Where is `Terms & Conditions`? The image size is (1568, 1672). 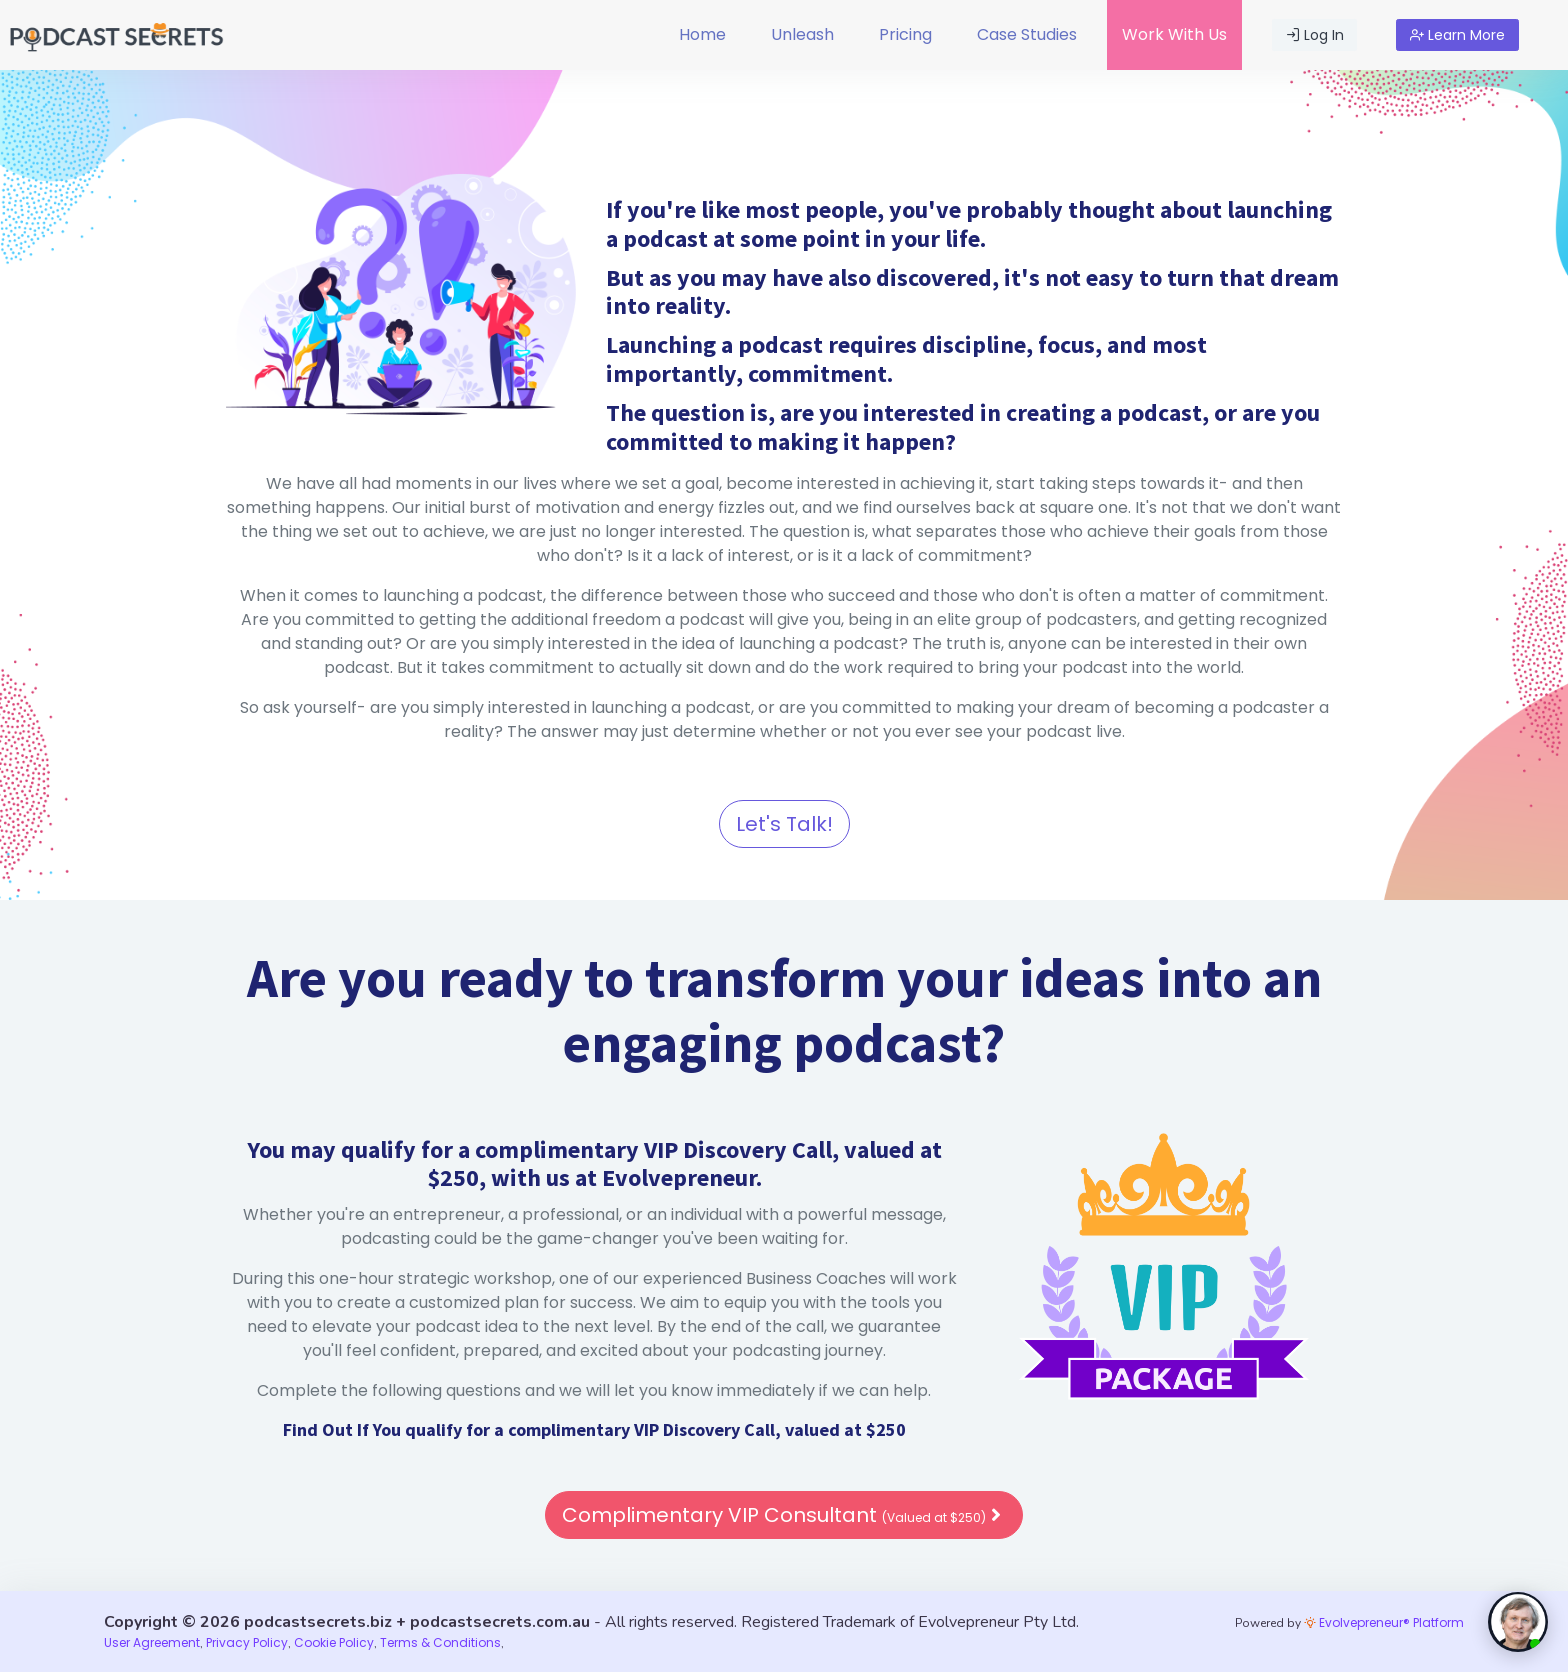 Terms & Conditions is located at coordinates (440, 1642).